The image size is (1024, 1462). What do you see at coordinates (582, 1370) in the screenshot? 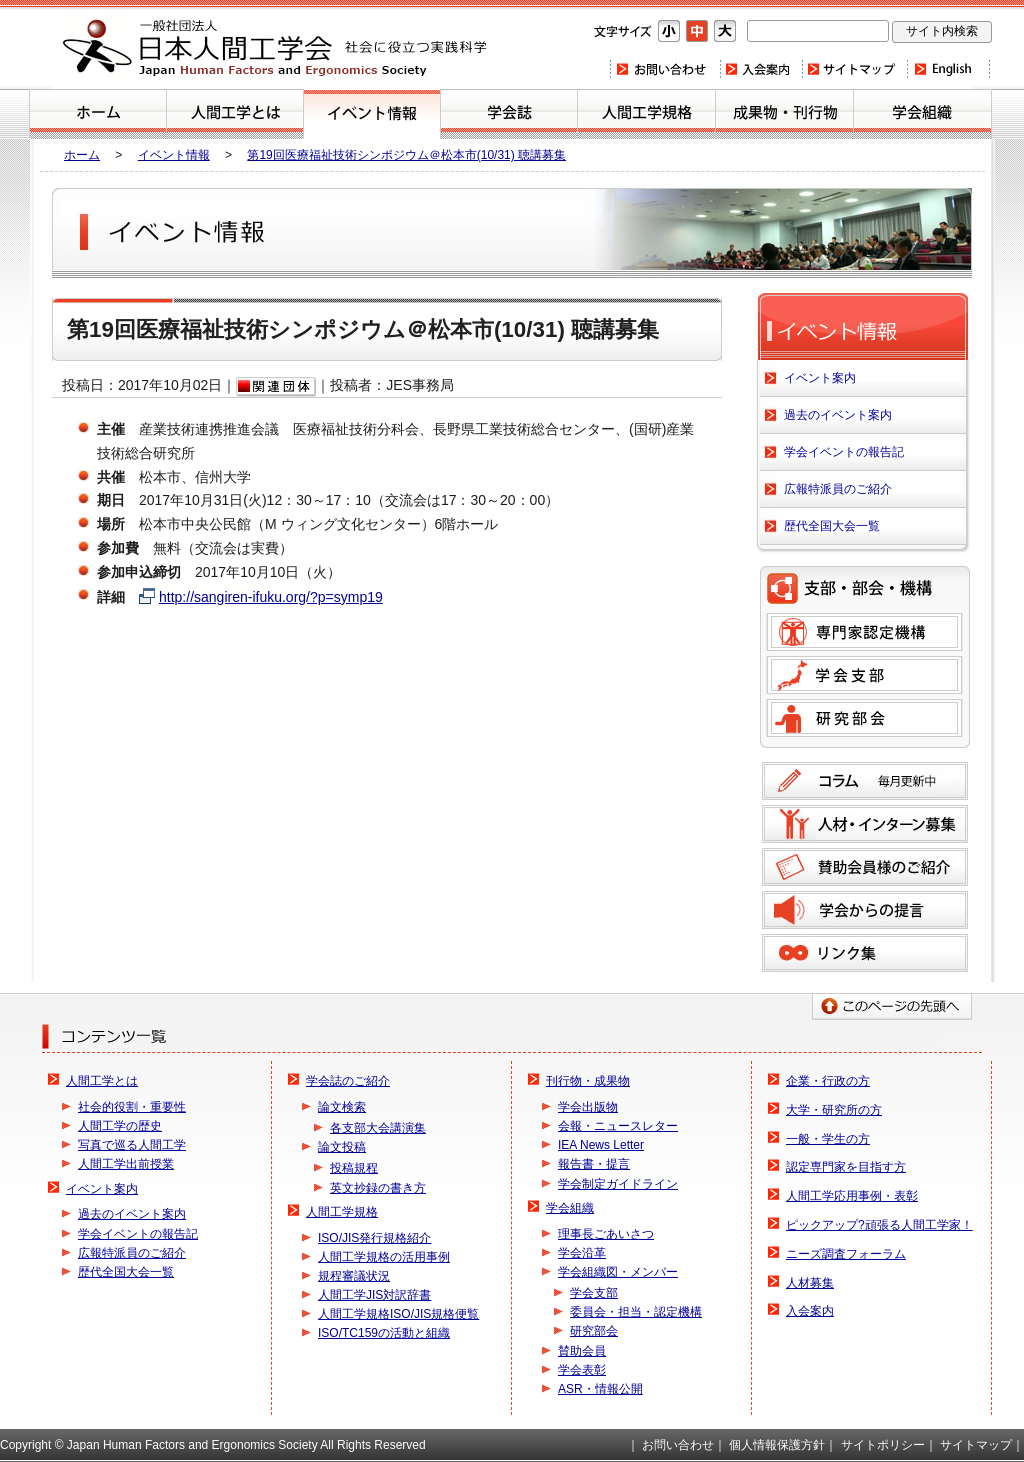
I see `学会表彰` at bounding box center [582, 1370].